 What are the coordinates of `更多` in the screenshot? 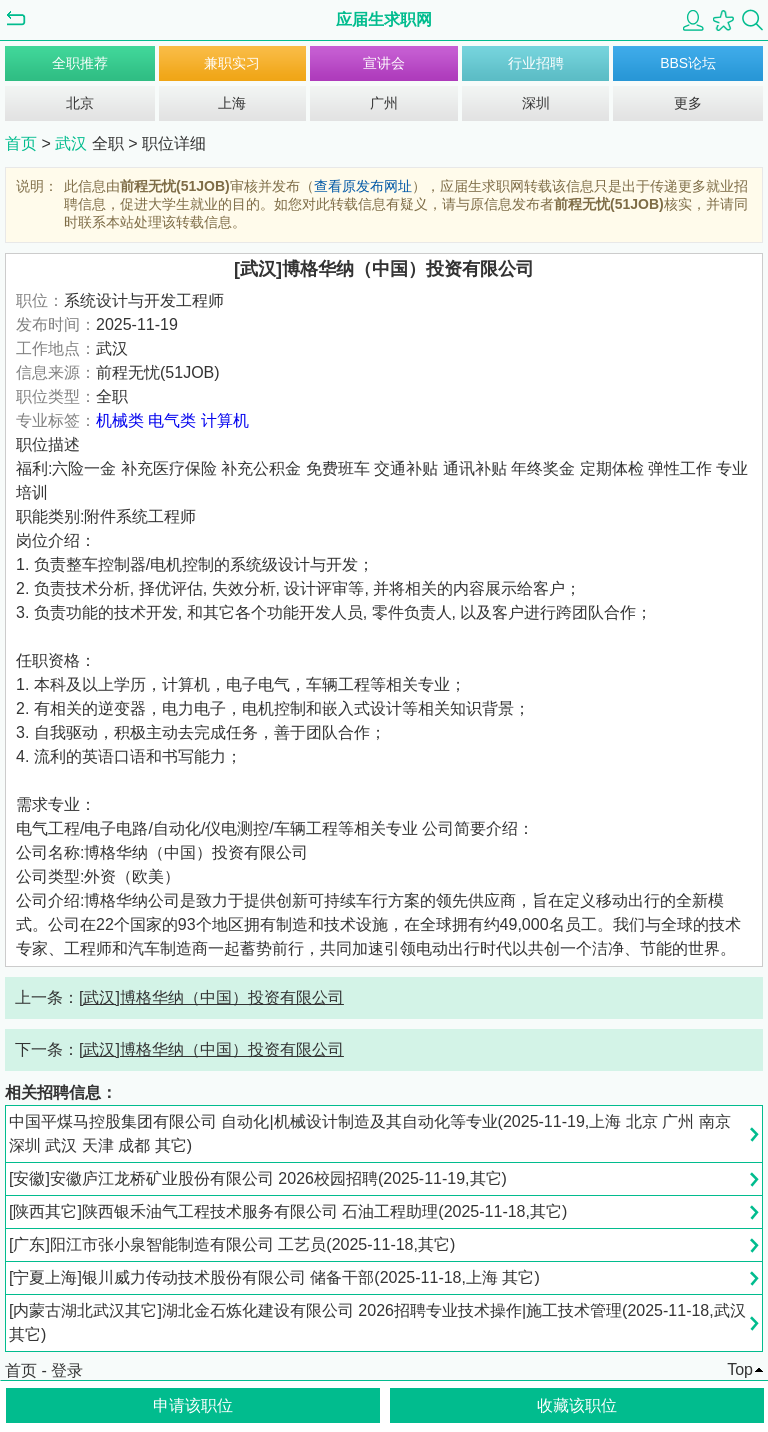 It's located at (688, 103).